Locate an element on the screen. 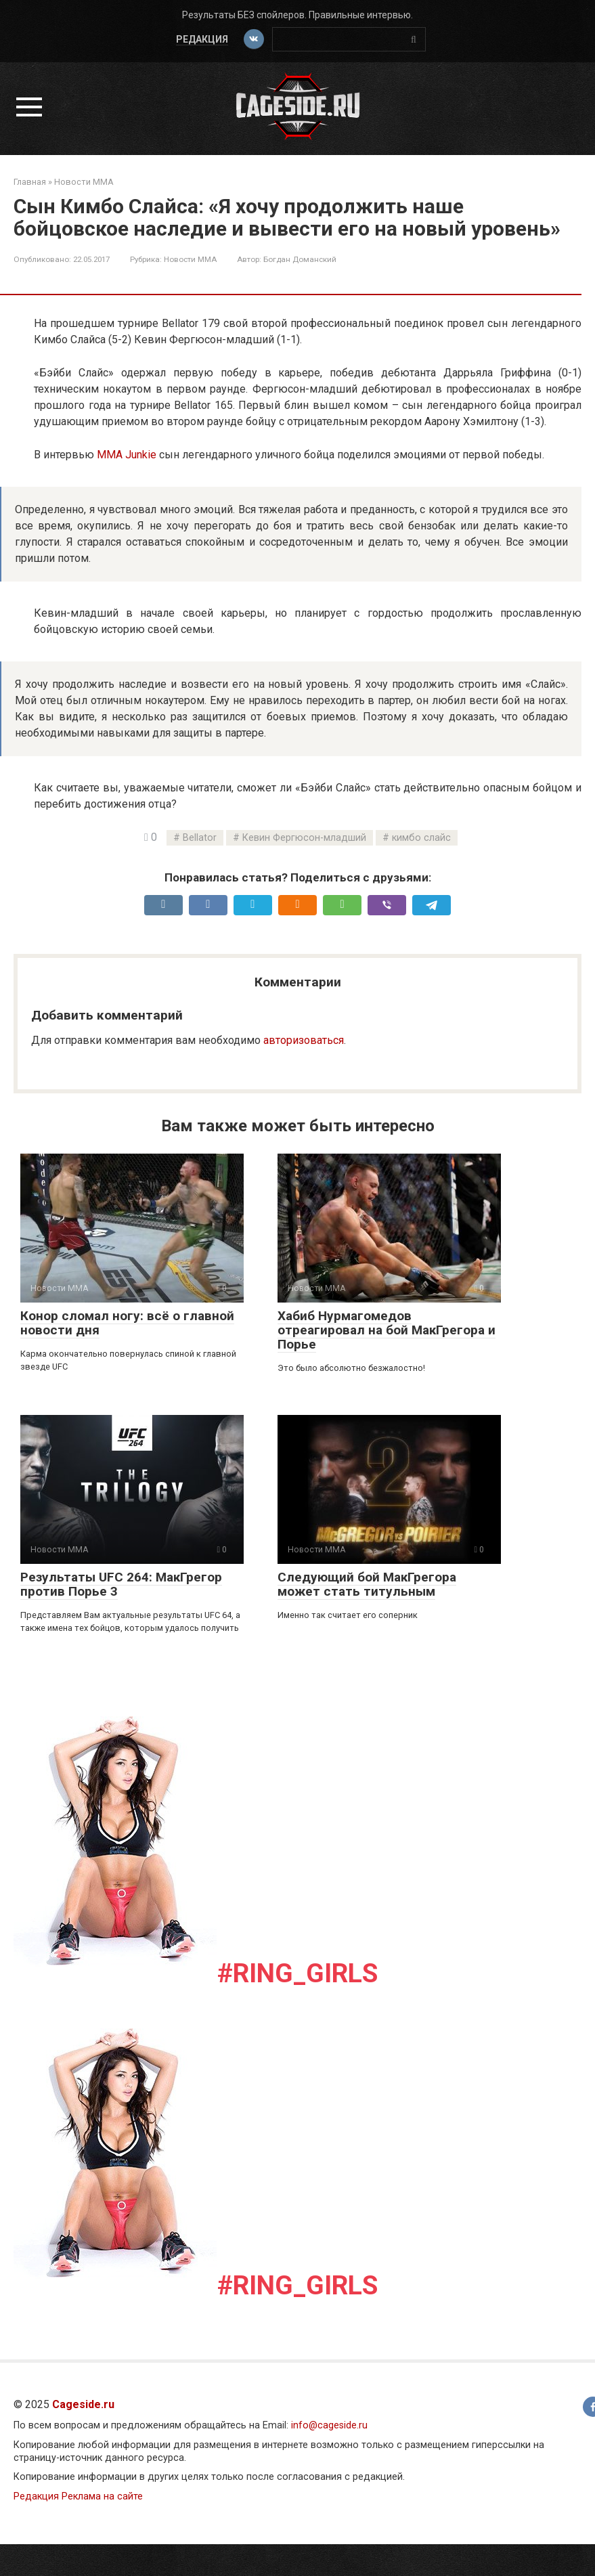  info@cageside.ru is located at coordinates (329, 2425).